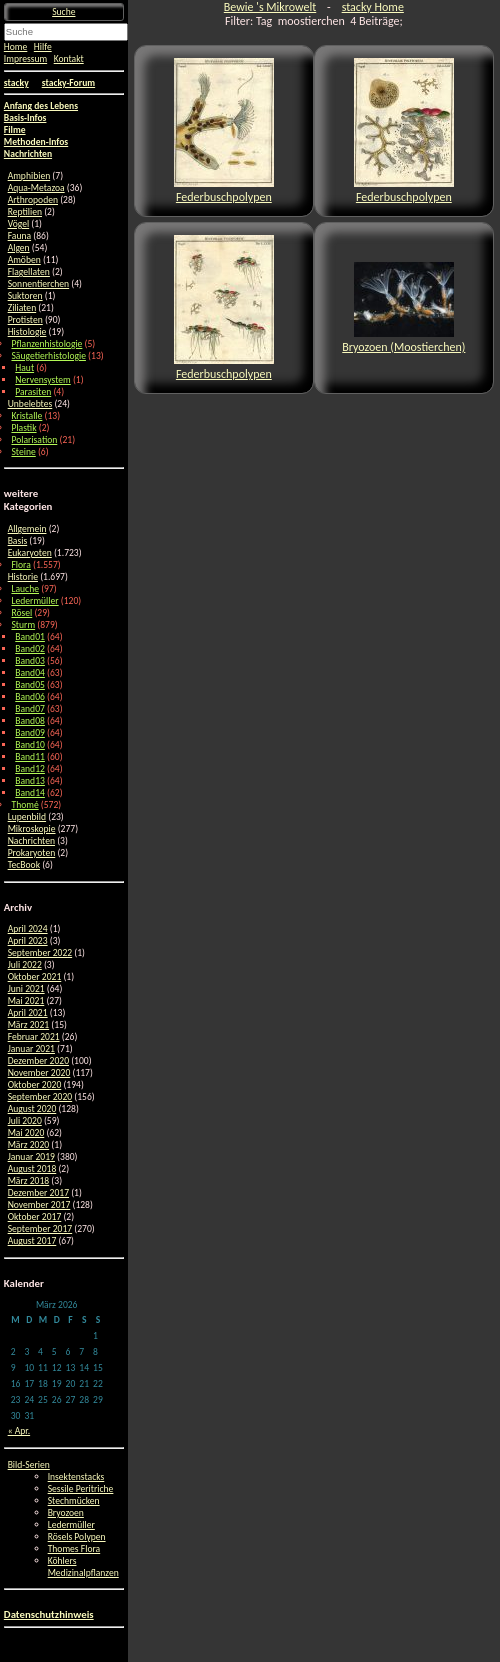 The height and width of the screenshot is (1662, 500). I want to click on September 2022, so click(40, 953).